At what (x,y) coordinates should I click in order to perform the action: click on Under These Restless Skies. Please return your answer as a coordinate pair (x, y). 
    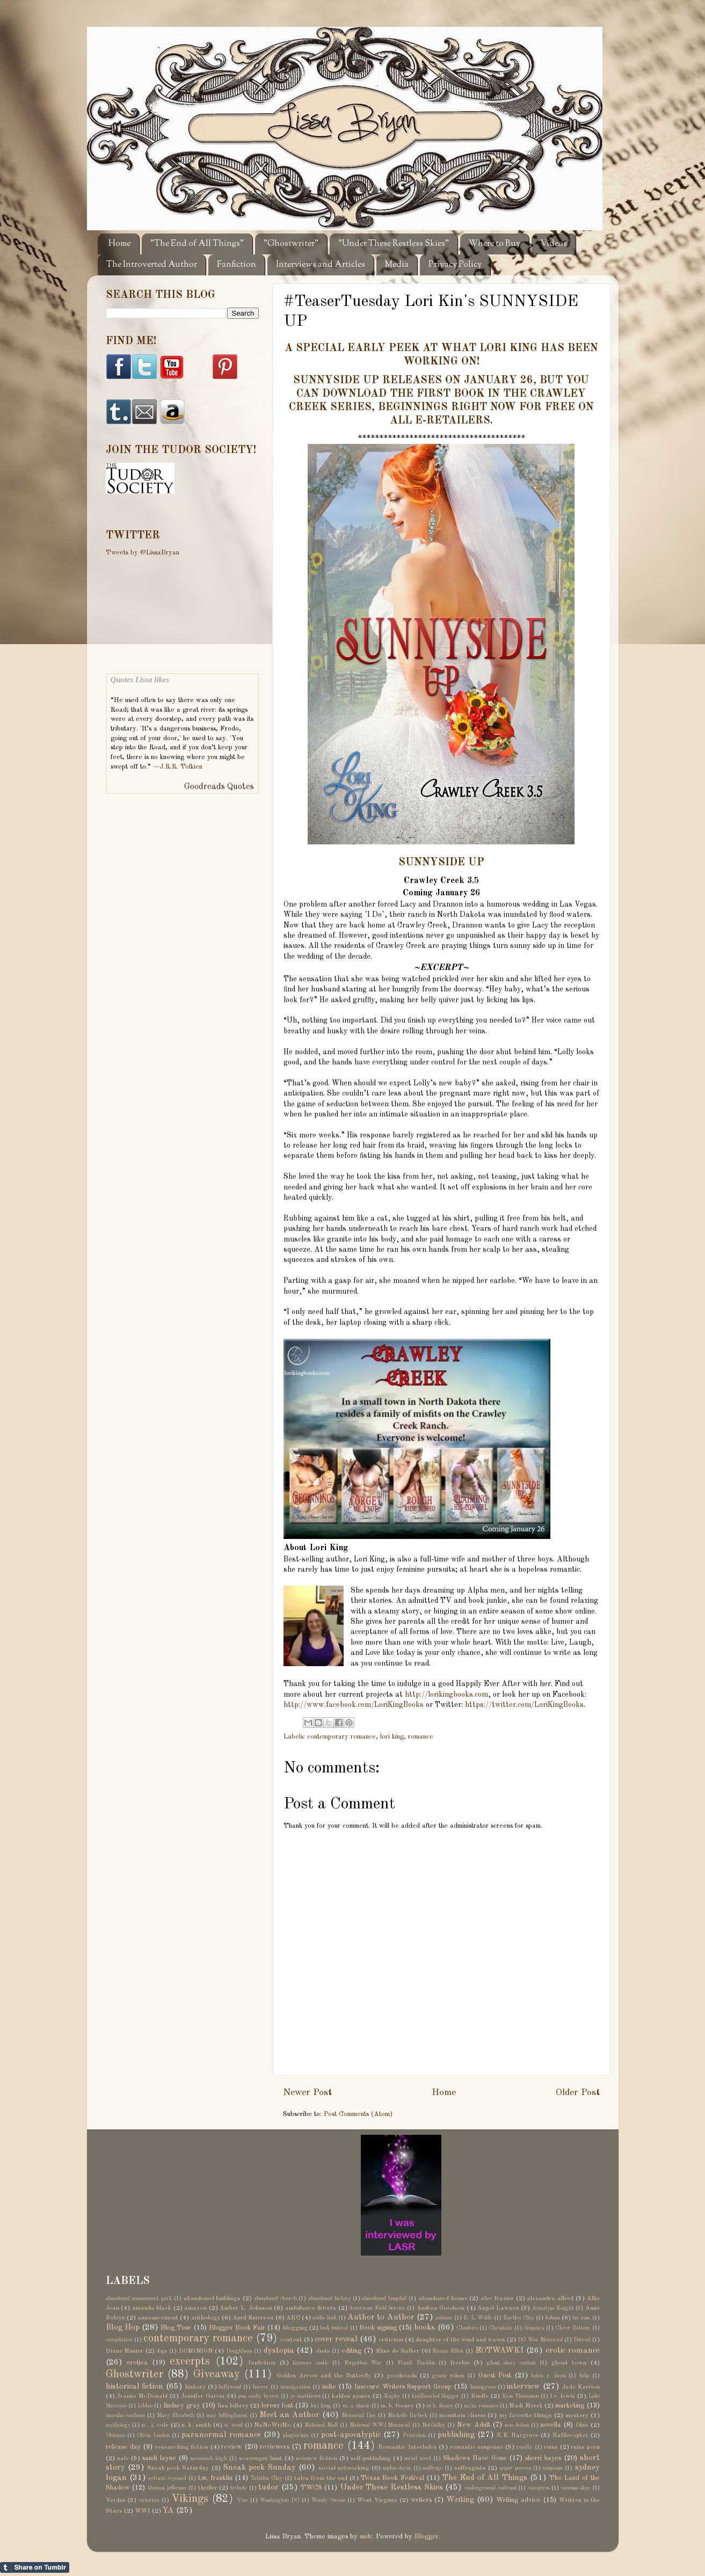
    Looking at the image, I should click on (391, 2487).